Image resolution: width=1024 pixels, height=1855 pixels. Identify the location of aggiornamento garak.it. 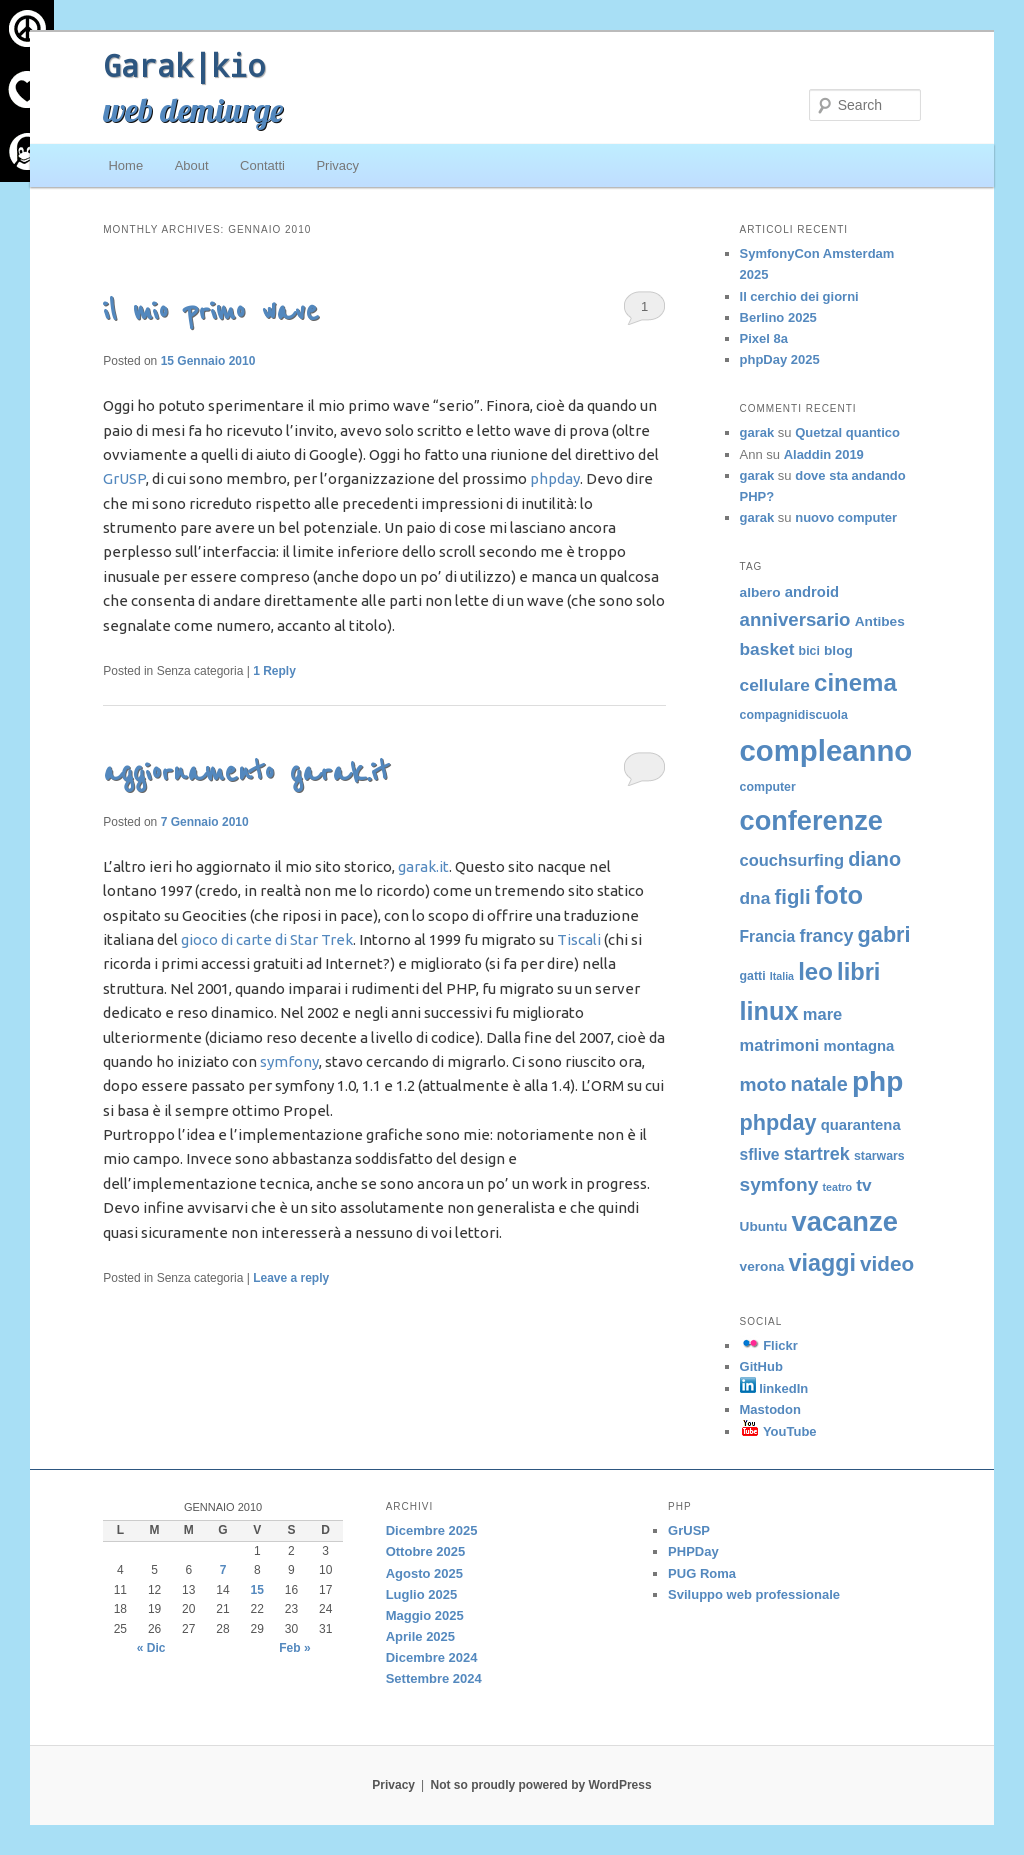
(246, 772).